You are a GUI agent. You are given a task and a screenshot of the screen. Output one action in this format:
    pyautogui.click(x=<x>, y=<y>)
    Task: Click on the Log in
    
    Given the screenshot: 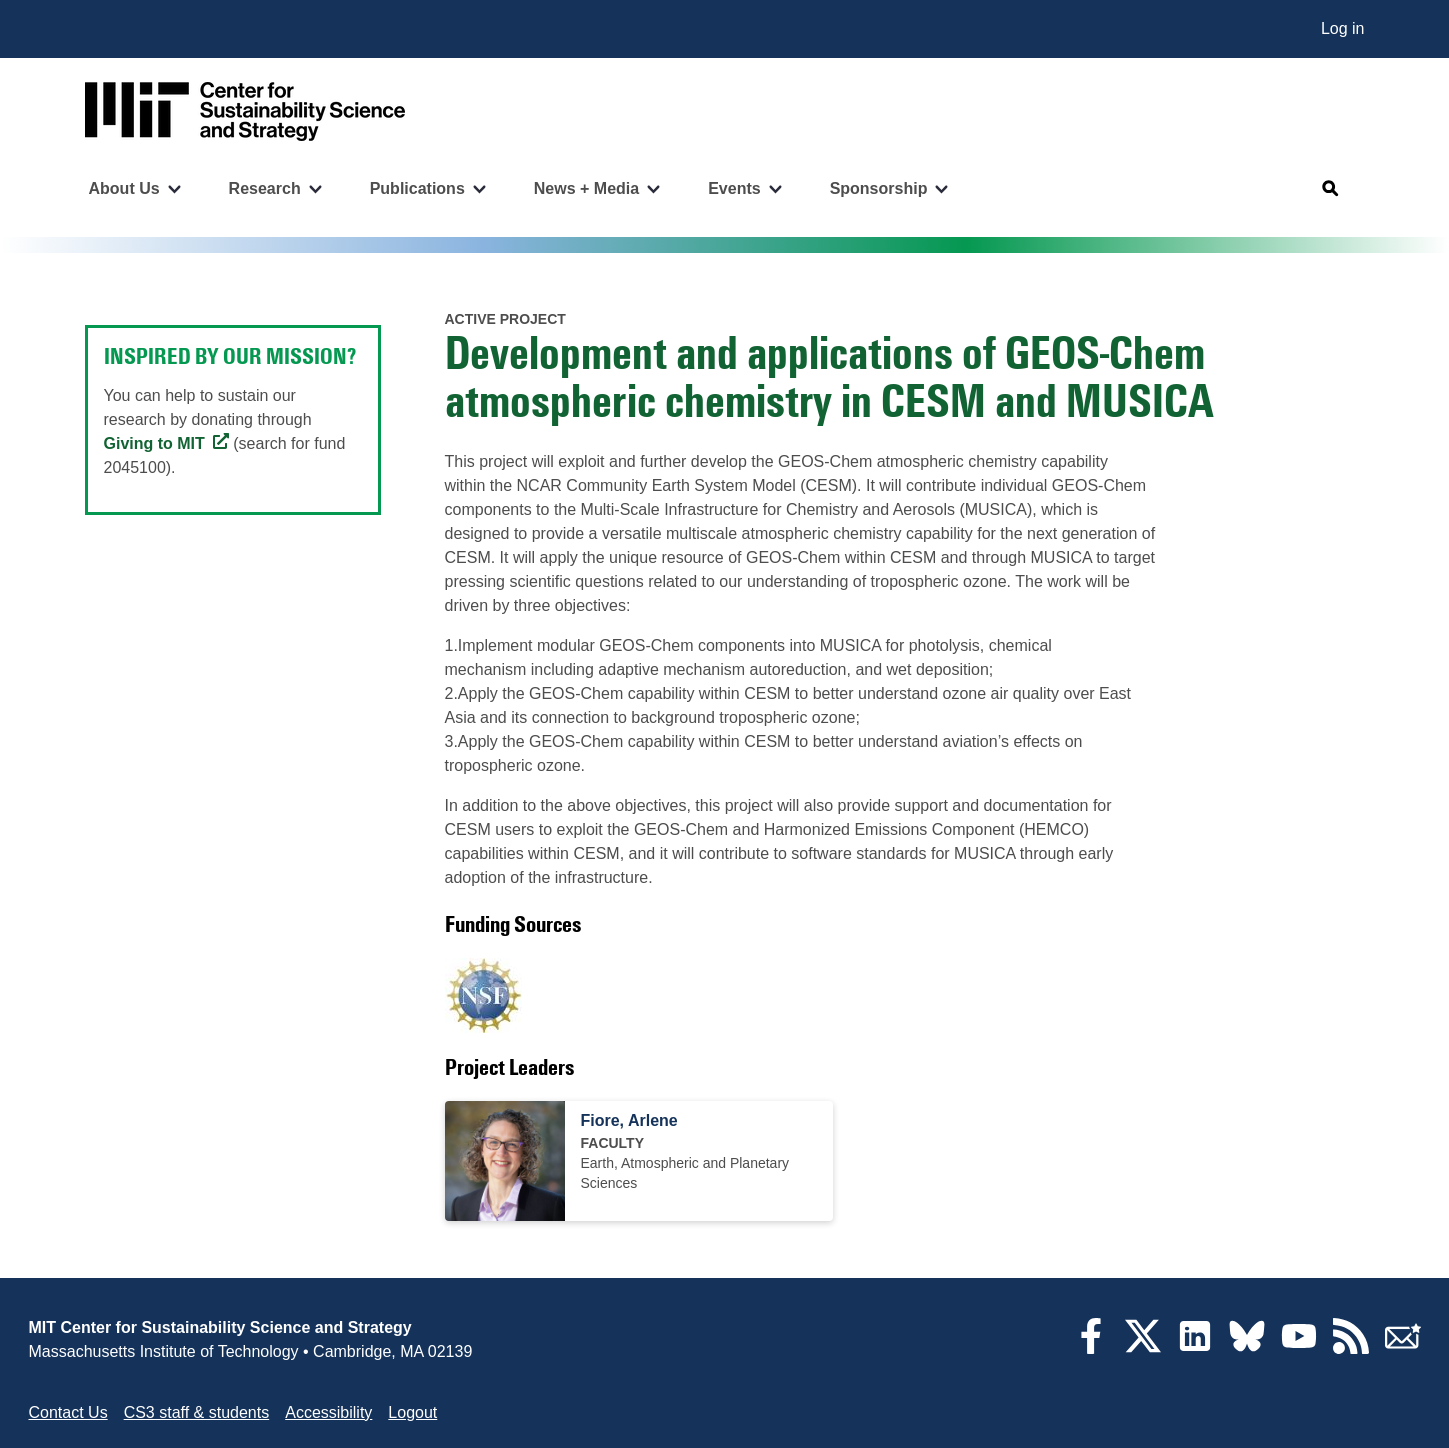 What is the action you would take?
    pyautogui.click(x=1343, y=28)
    